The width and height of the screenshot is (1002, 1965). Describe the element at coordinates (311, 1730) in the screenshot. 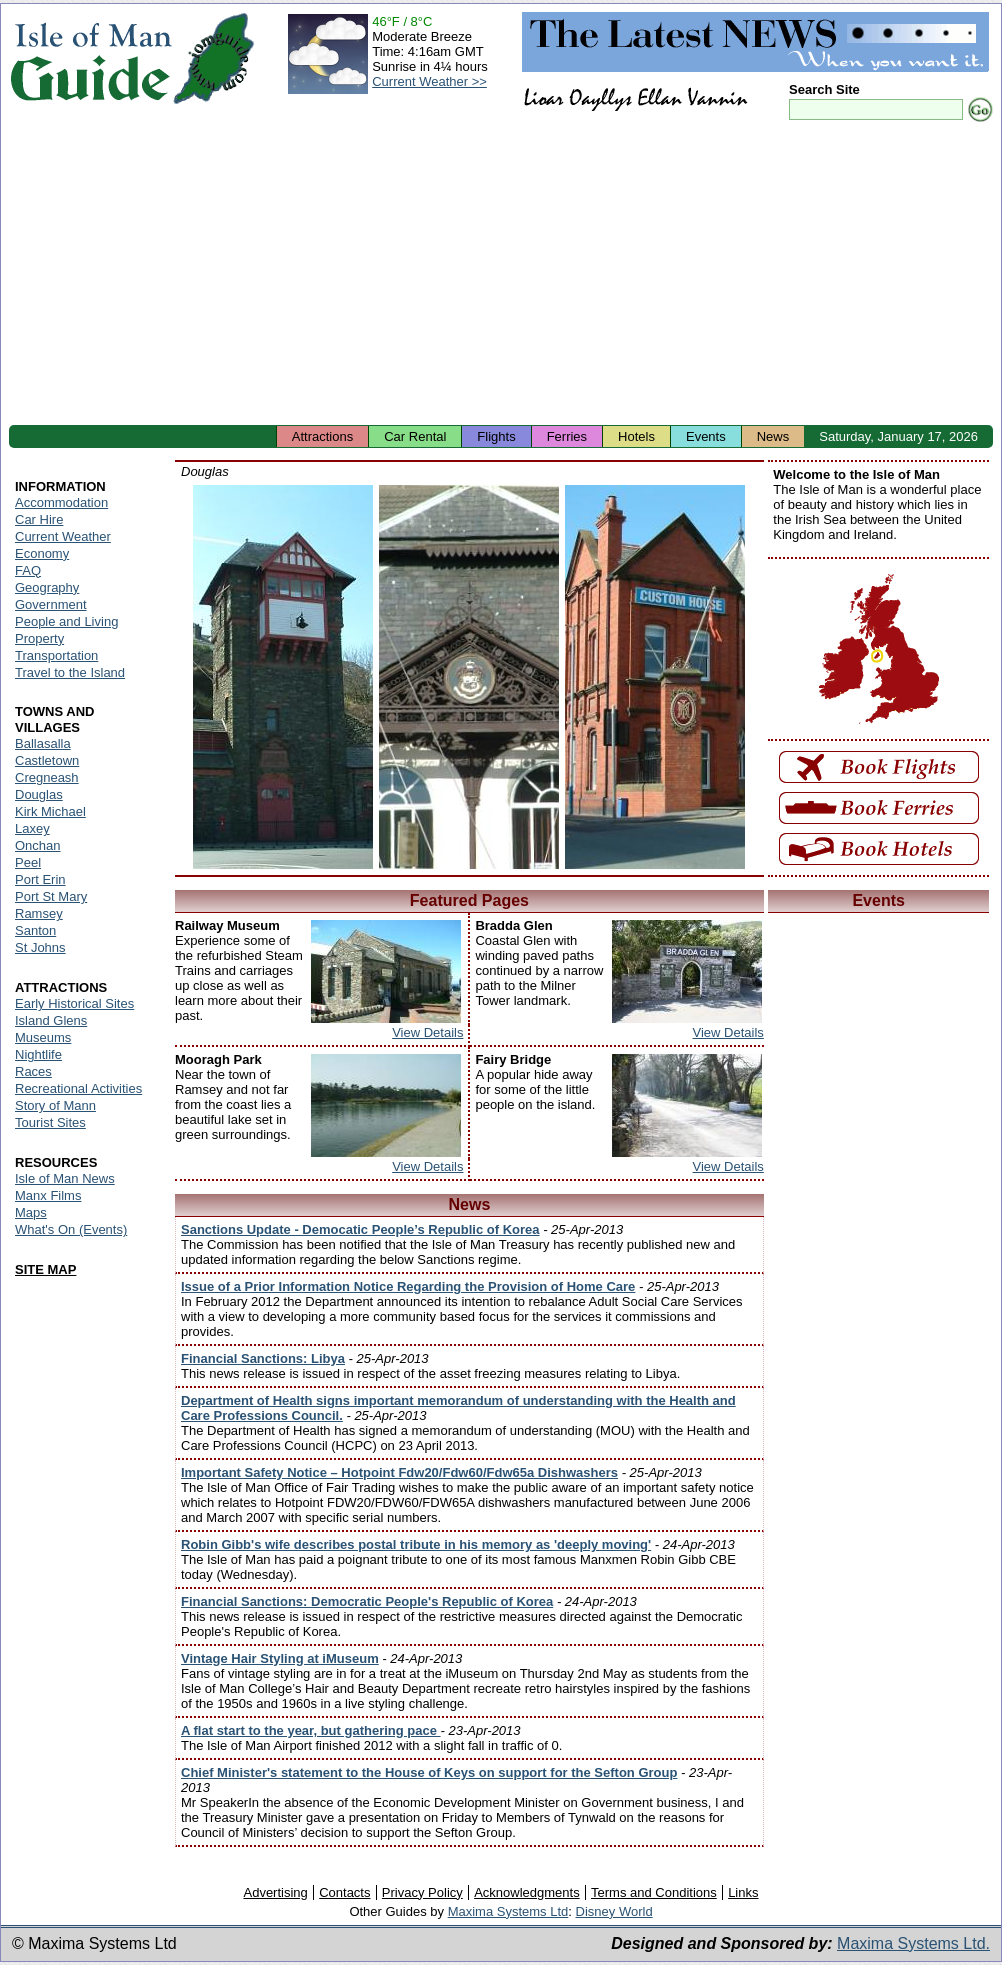

I see `A flat start to the year, but gathering pace` at that location.